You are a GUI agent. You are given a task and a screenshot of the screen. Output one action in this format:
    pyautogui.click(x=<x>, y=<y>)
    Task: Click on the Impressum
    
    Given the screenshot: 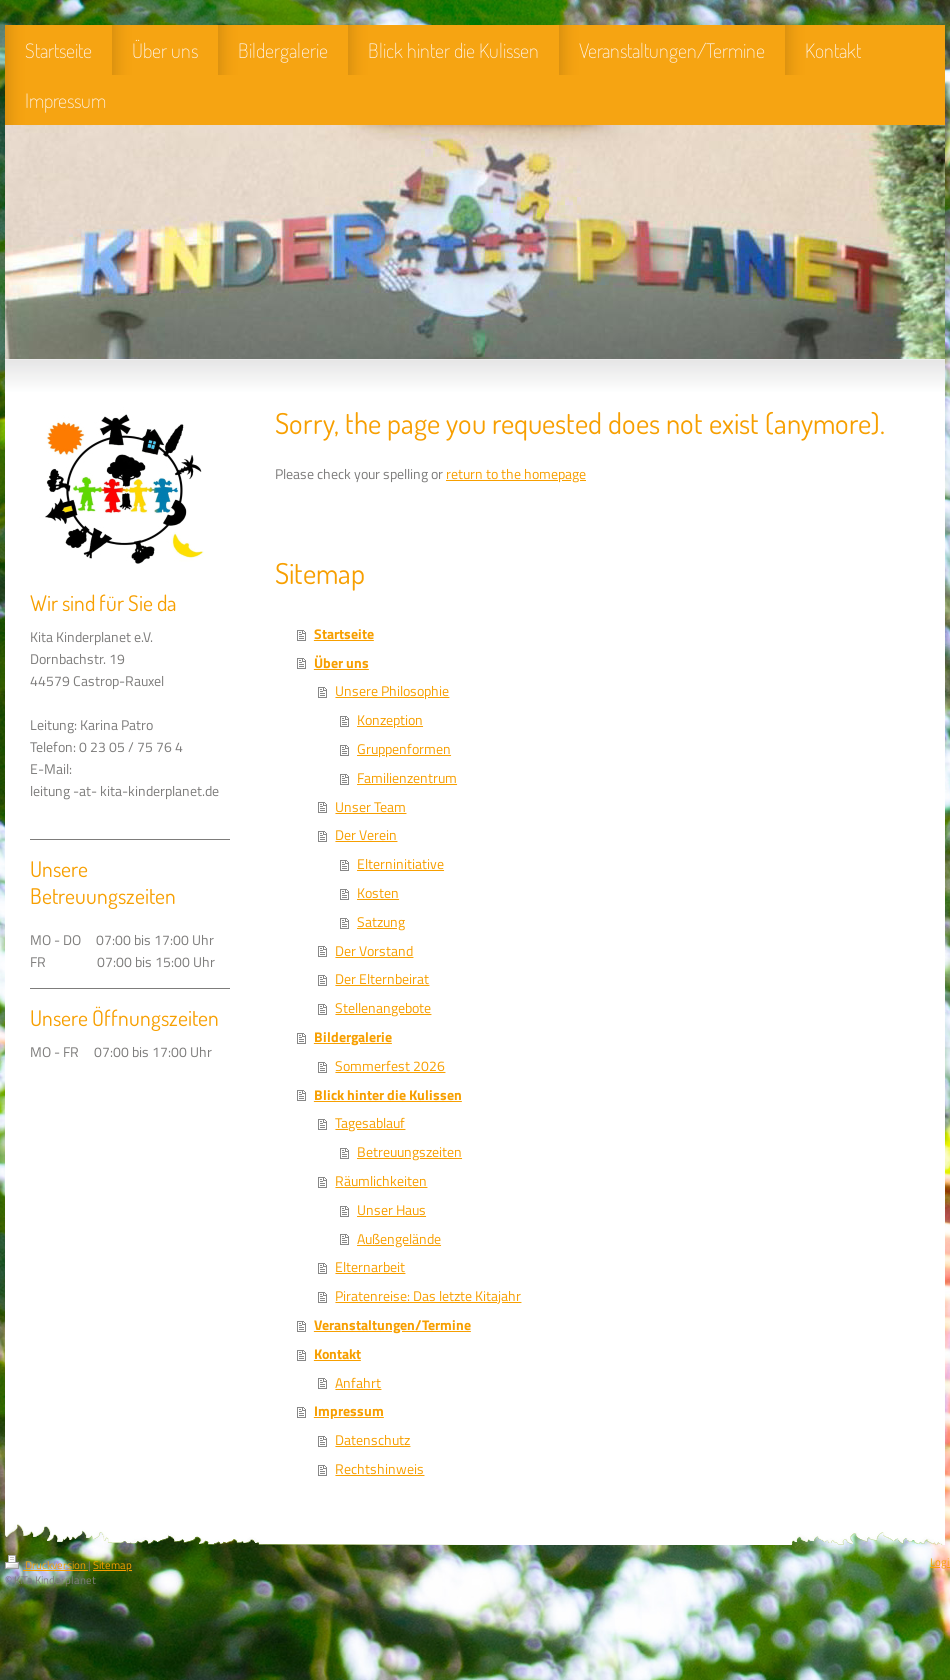 What is the action you would take?
    pyautogui.click(x=349, y=1411)
    